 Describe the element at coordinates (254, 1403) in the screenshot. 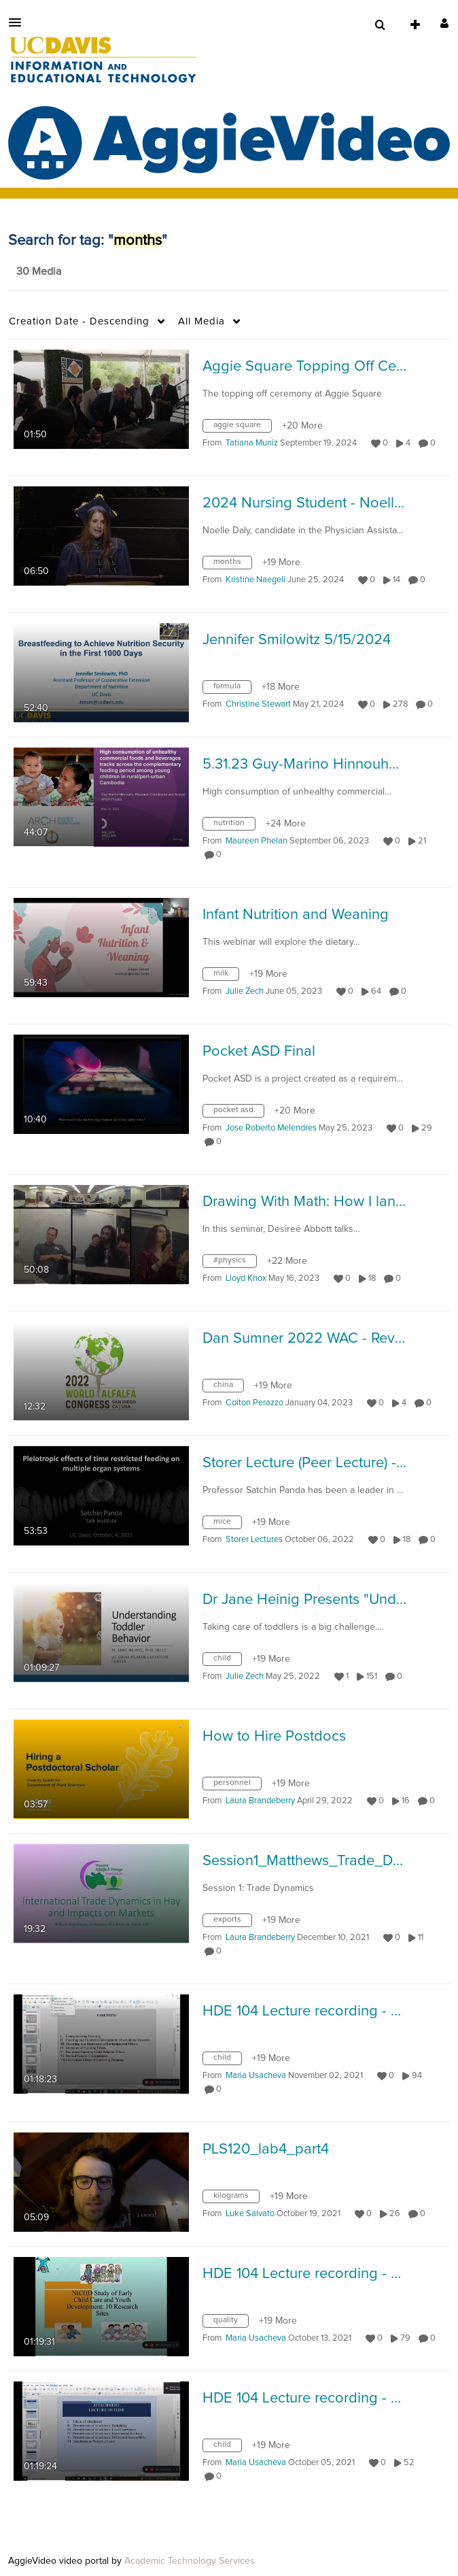

I see `[Search media by Colton Perazzo]` at that location.